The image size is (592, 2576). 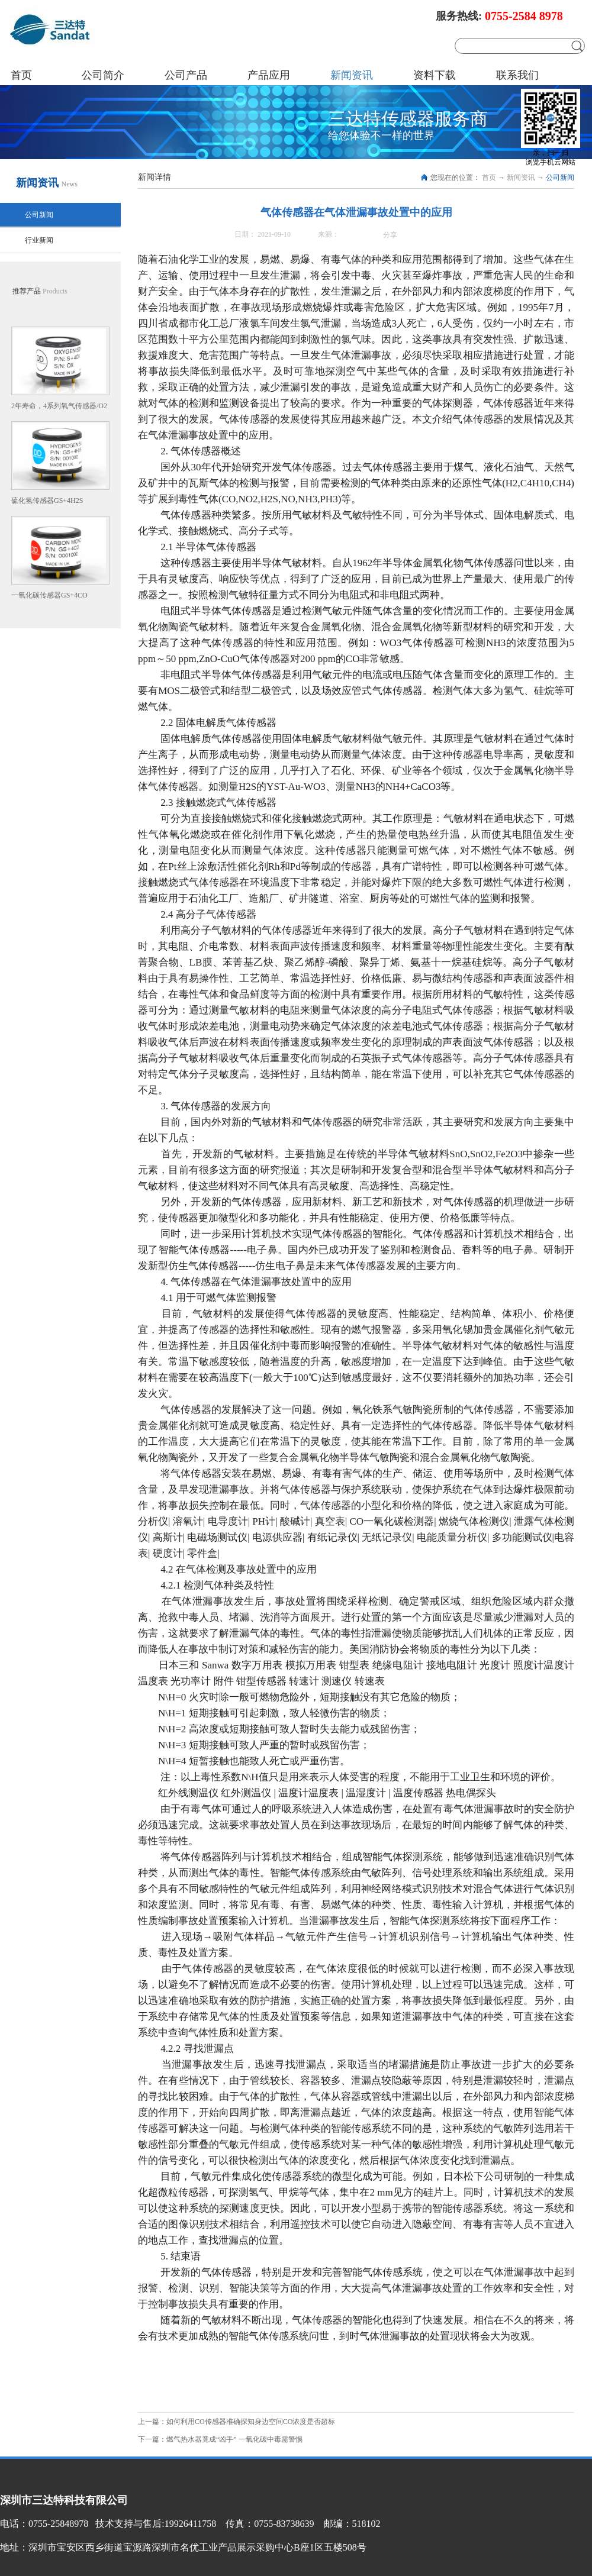 What do you see at coordinates (521, 177) in the screenshot?
I see `新闻资讯` at bounding box center [521, 177].